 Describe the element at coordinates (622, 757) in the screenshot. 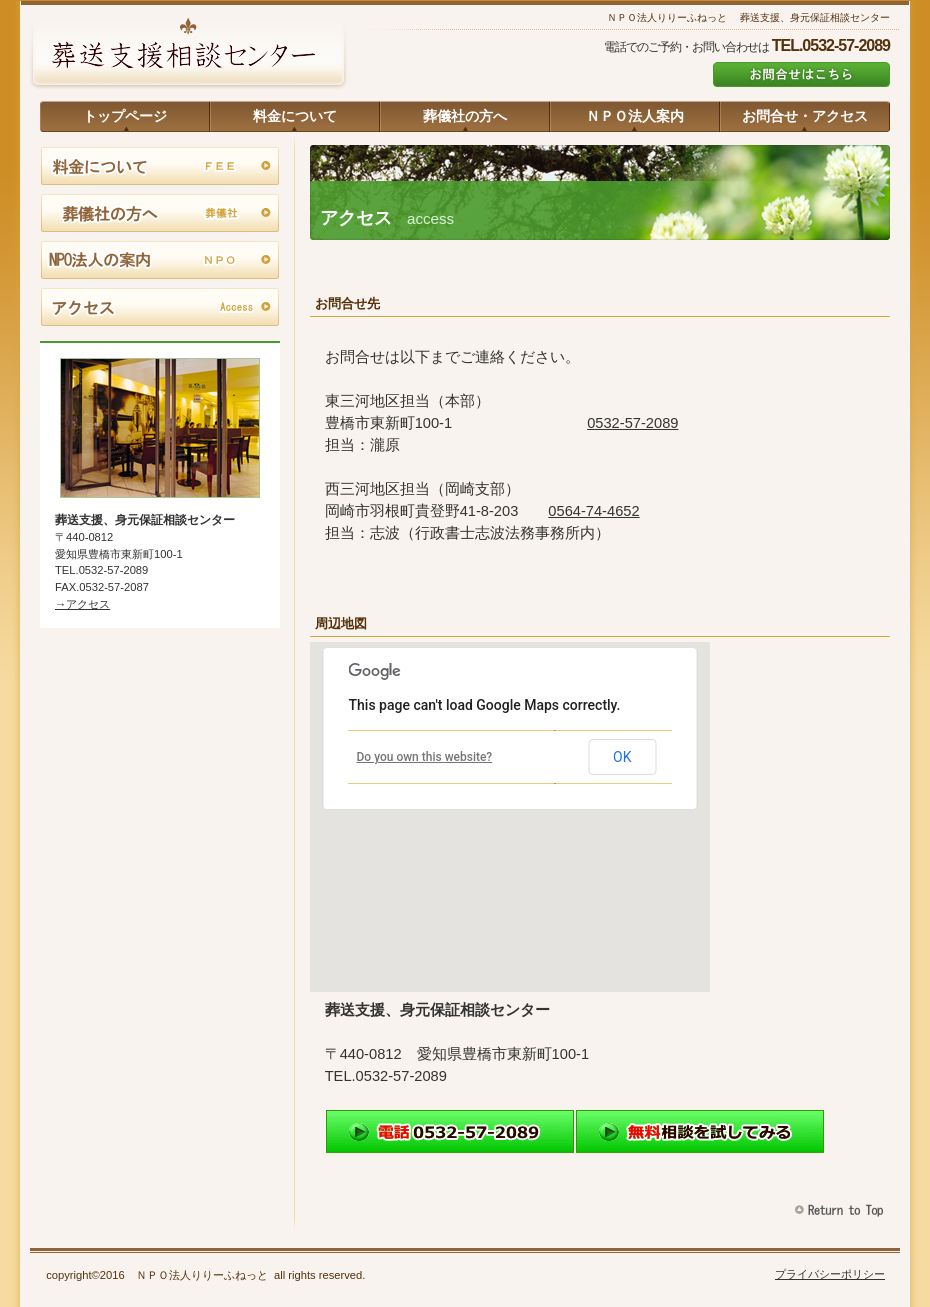

I see `OK` at that location.